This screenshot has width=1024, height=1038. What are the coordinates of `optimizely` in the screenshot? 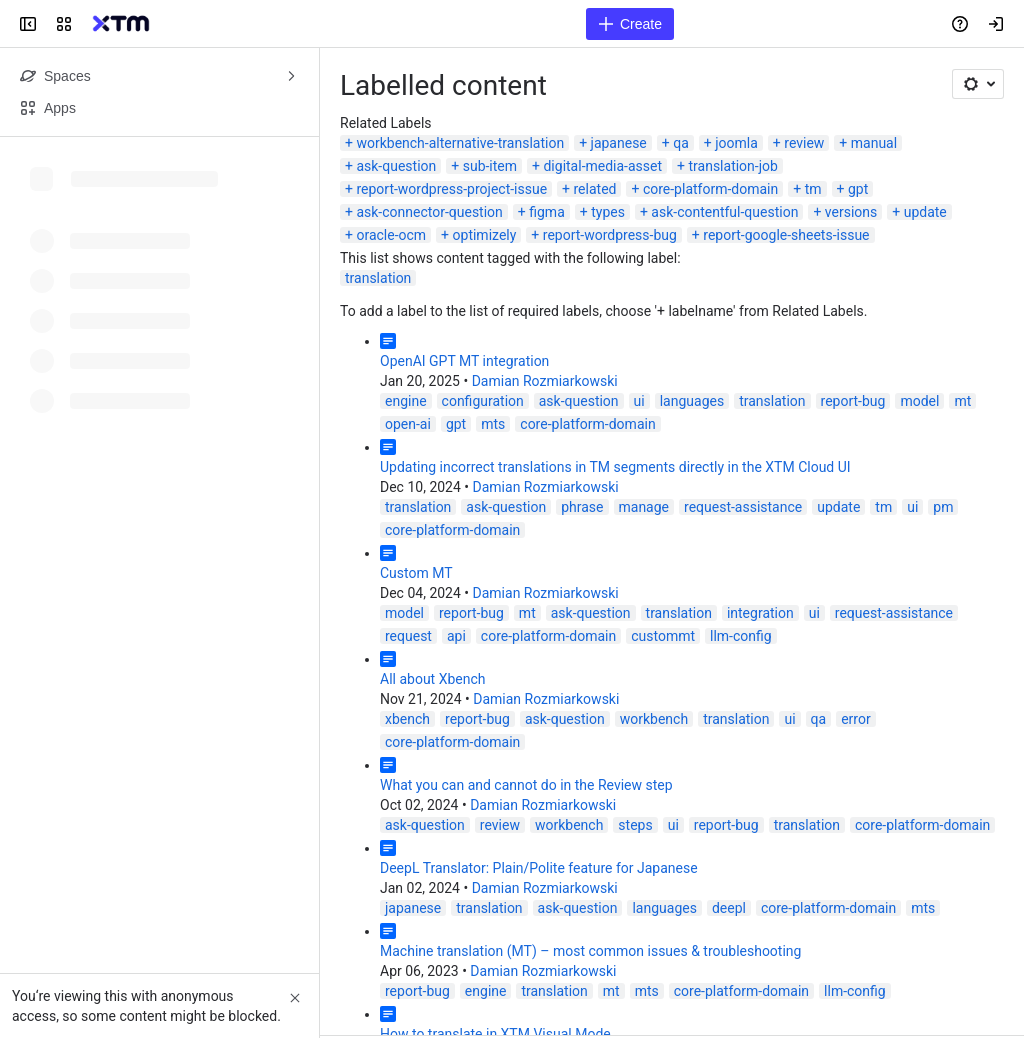 It's located at (485, 235).